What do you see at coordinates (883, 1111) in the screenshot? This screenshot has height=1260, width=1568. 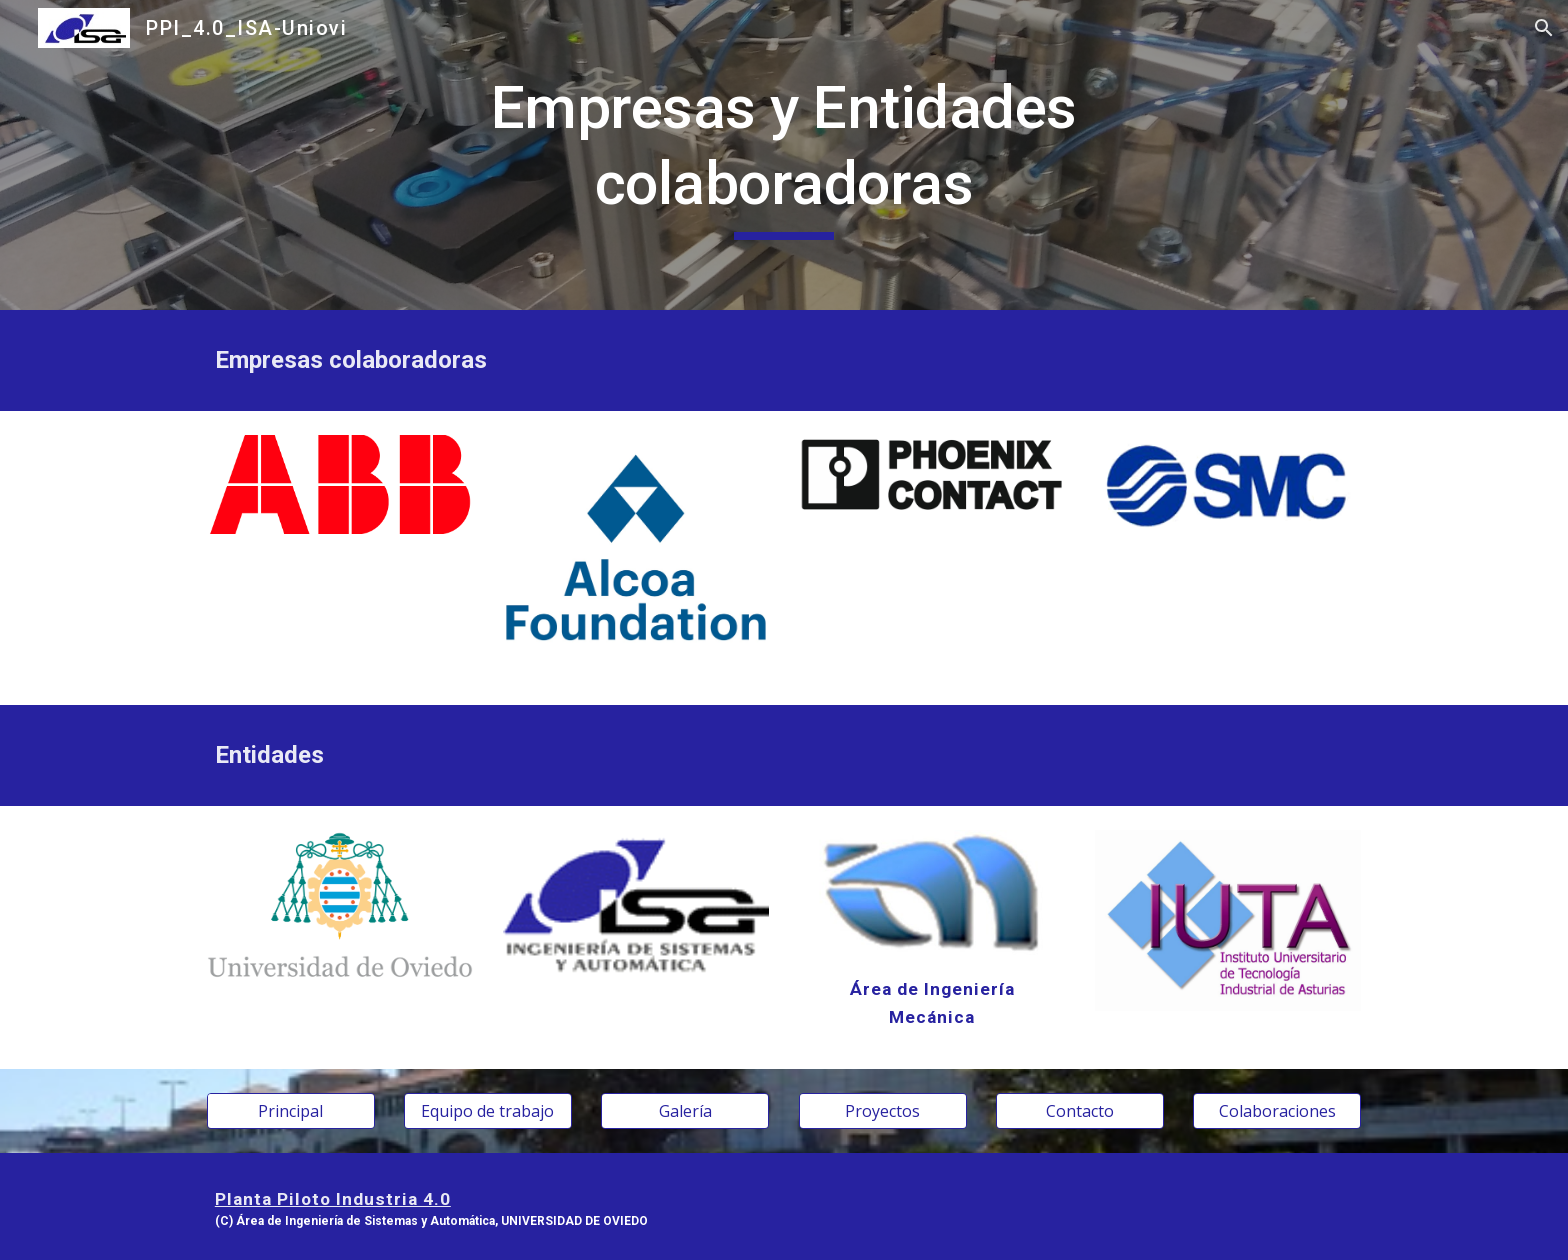 I see `[Proyectos]` at bounding box center [883, 1111].